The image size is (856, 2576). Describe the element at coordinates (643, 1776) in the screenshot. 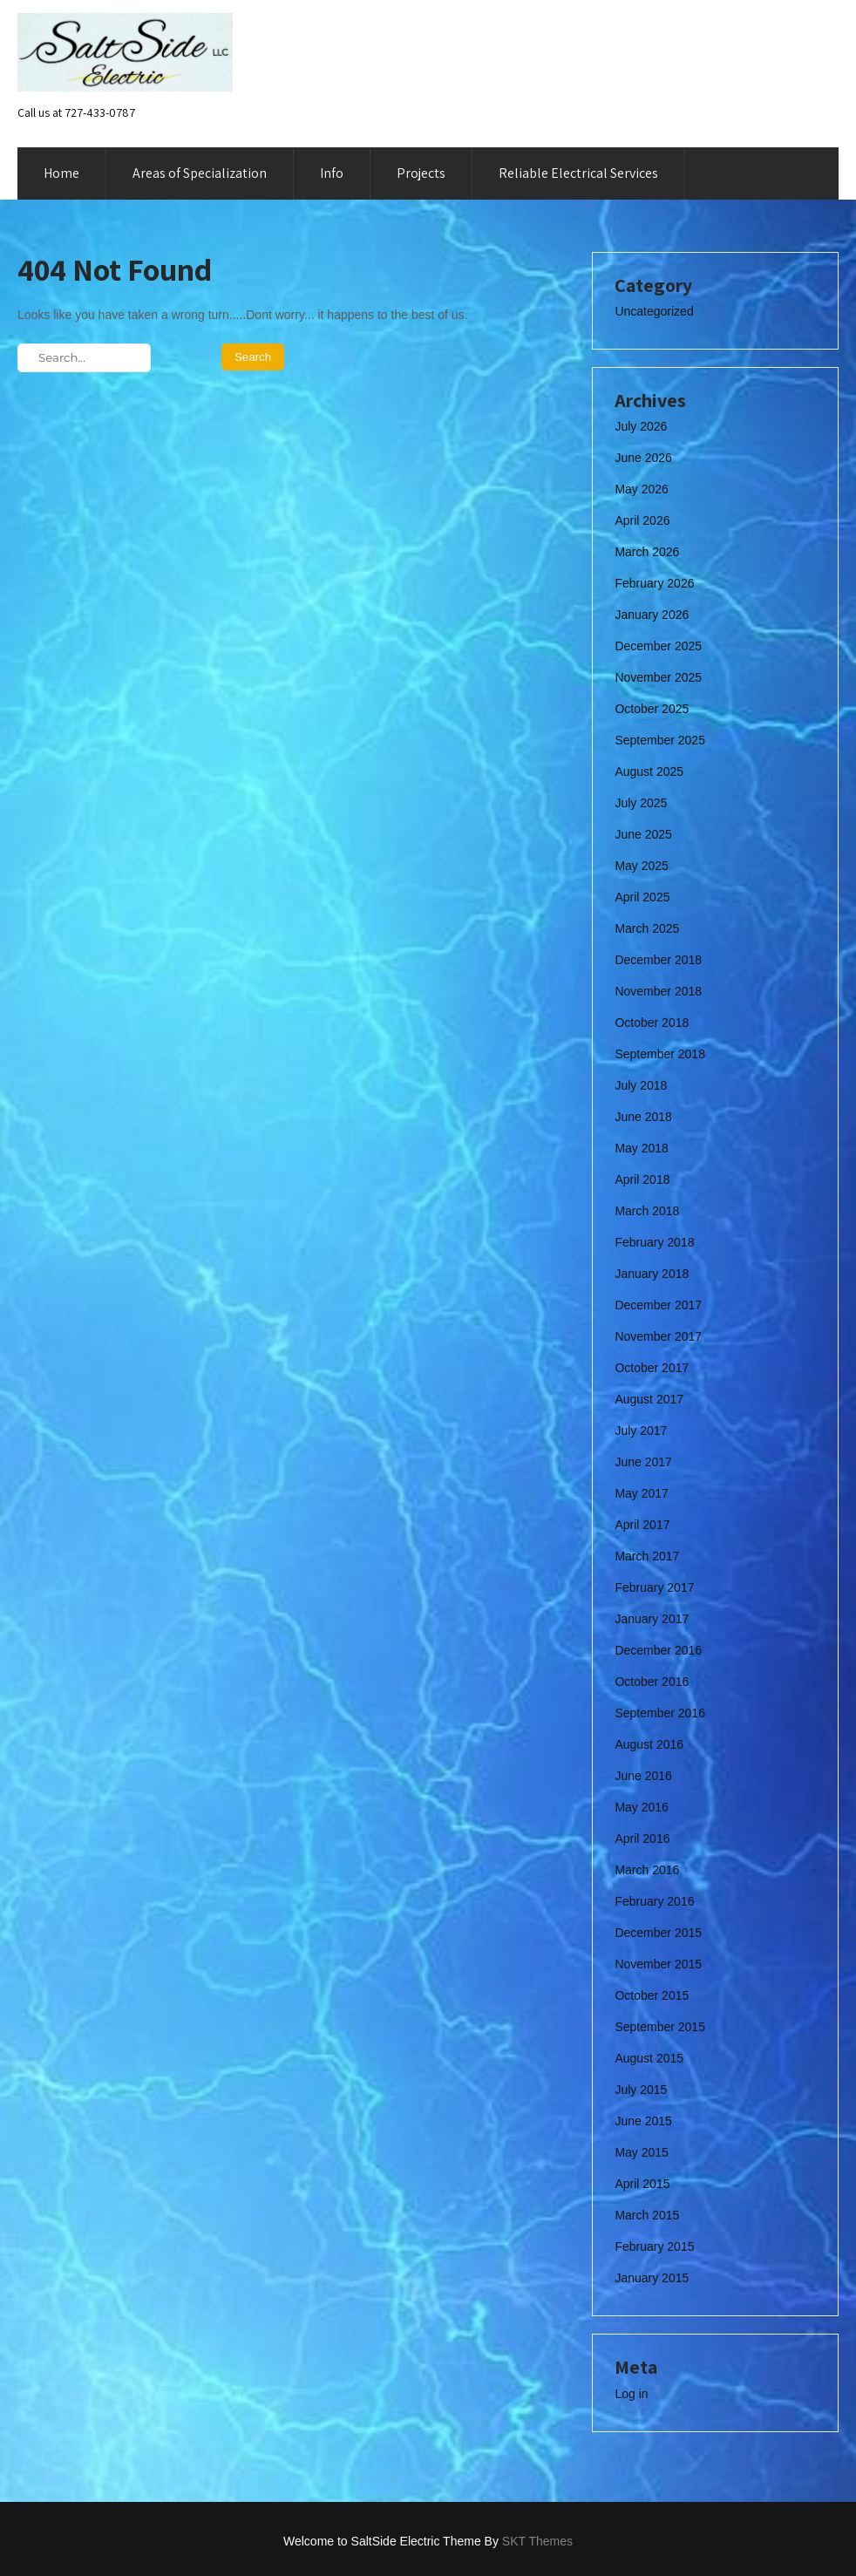

I see `June 2016` at that location.